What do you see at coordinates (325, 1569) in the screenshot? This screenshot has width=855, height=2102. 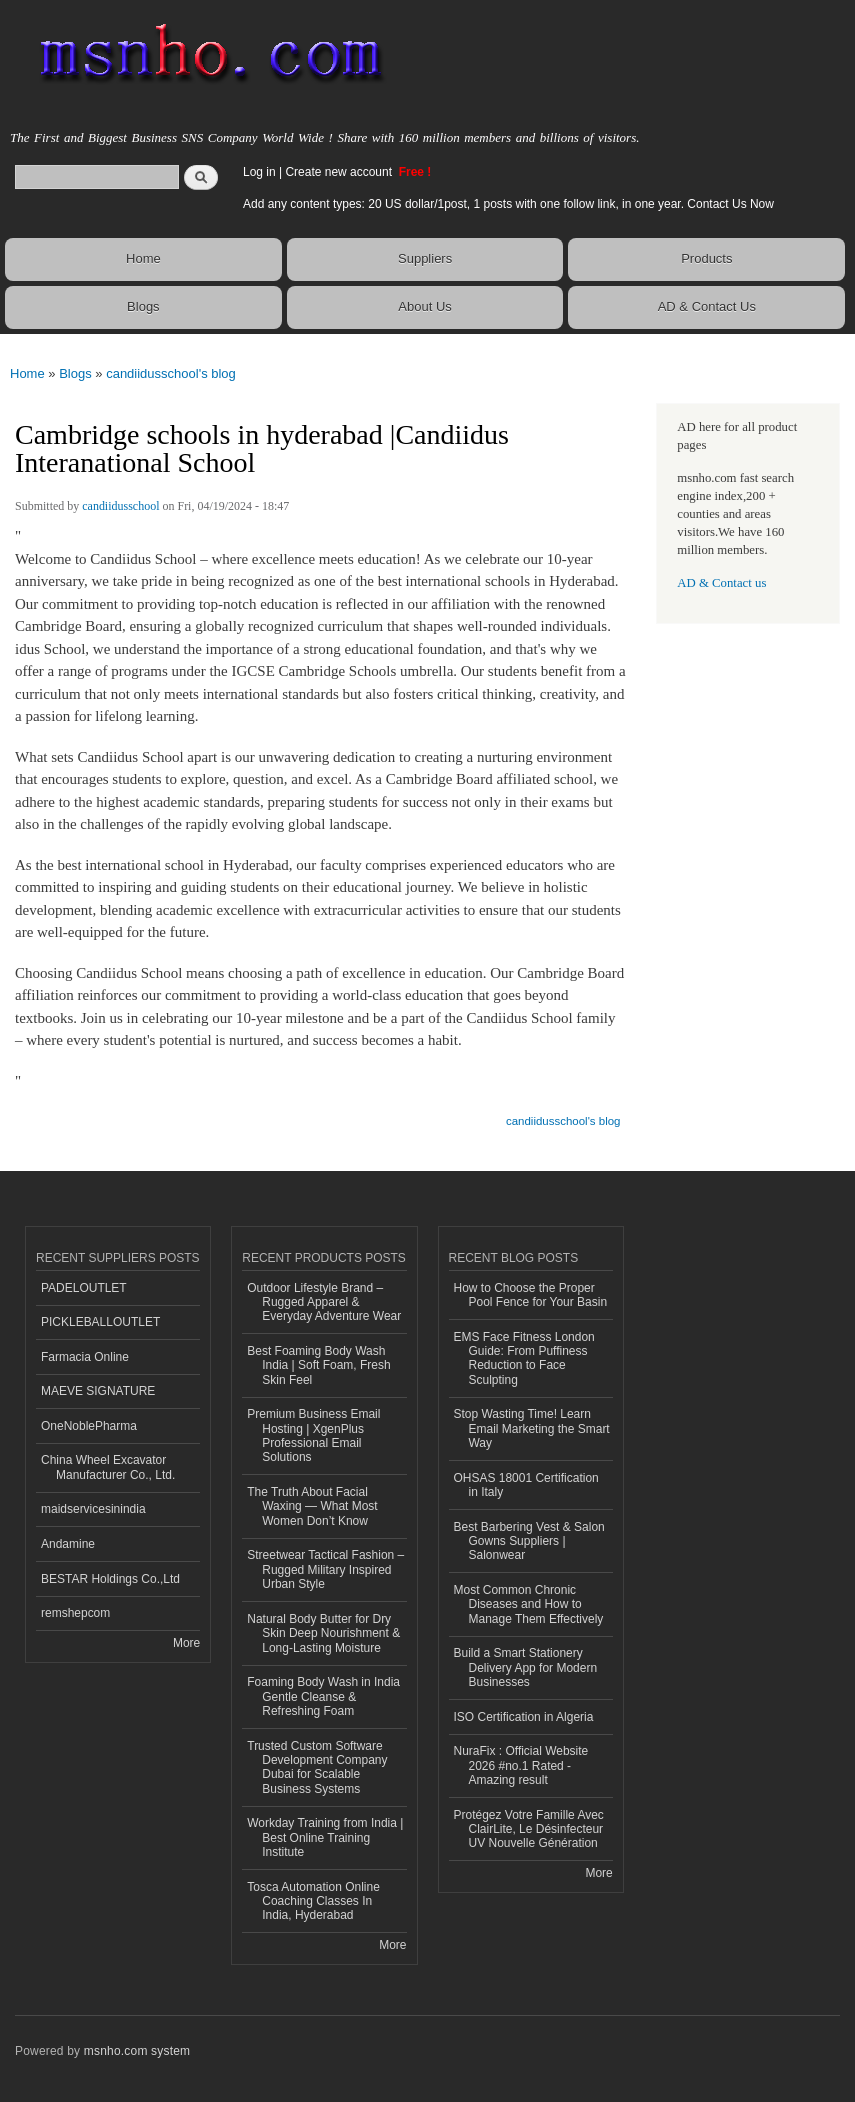 I see `Streetwear Tactical Fashion – Rugged Military Inspired Urban Style` at bounding box center [325, 1569].